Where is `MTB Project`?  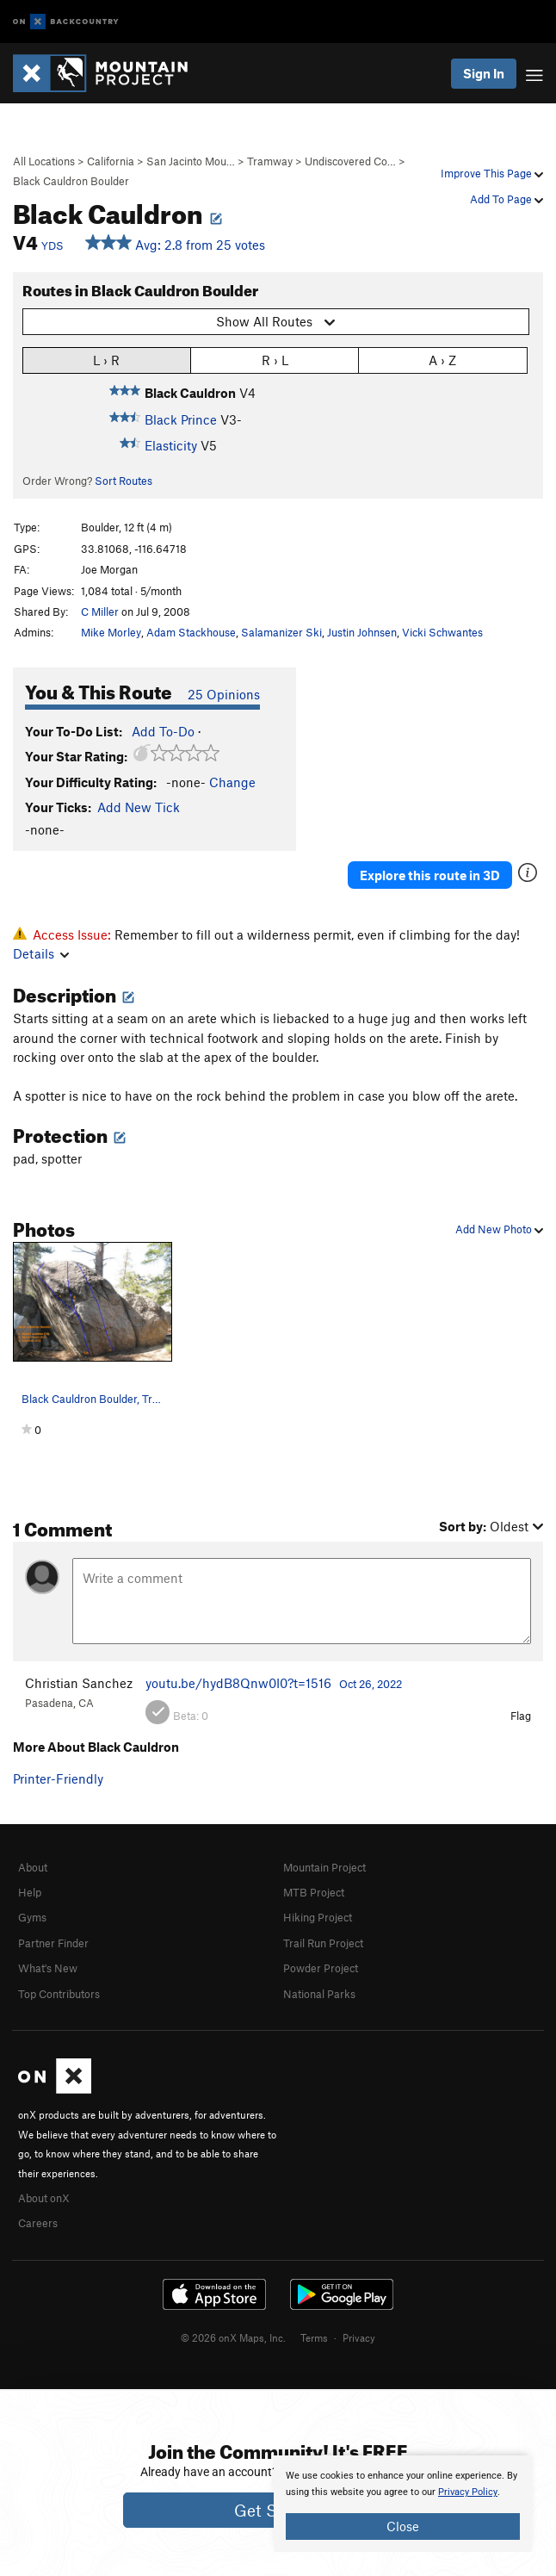 MTB Project is located at coordinates (313, 1892).